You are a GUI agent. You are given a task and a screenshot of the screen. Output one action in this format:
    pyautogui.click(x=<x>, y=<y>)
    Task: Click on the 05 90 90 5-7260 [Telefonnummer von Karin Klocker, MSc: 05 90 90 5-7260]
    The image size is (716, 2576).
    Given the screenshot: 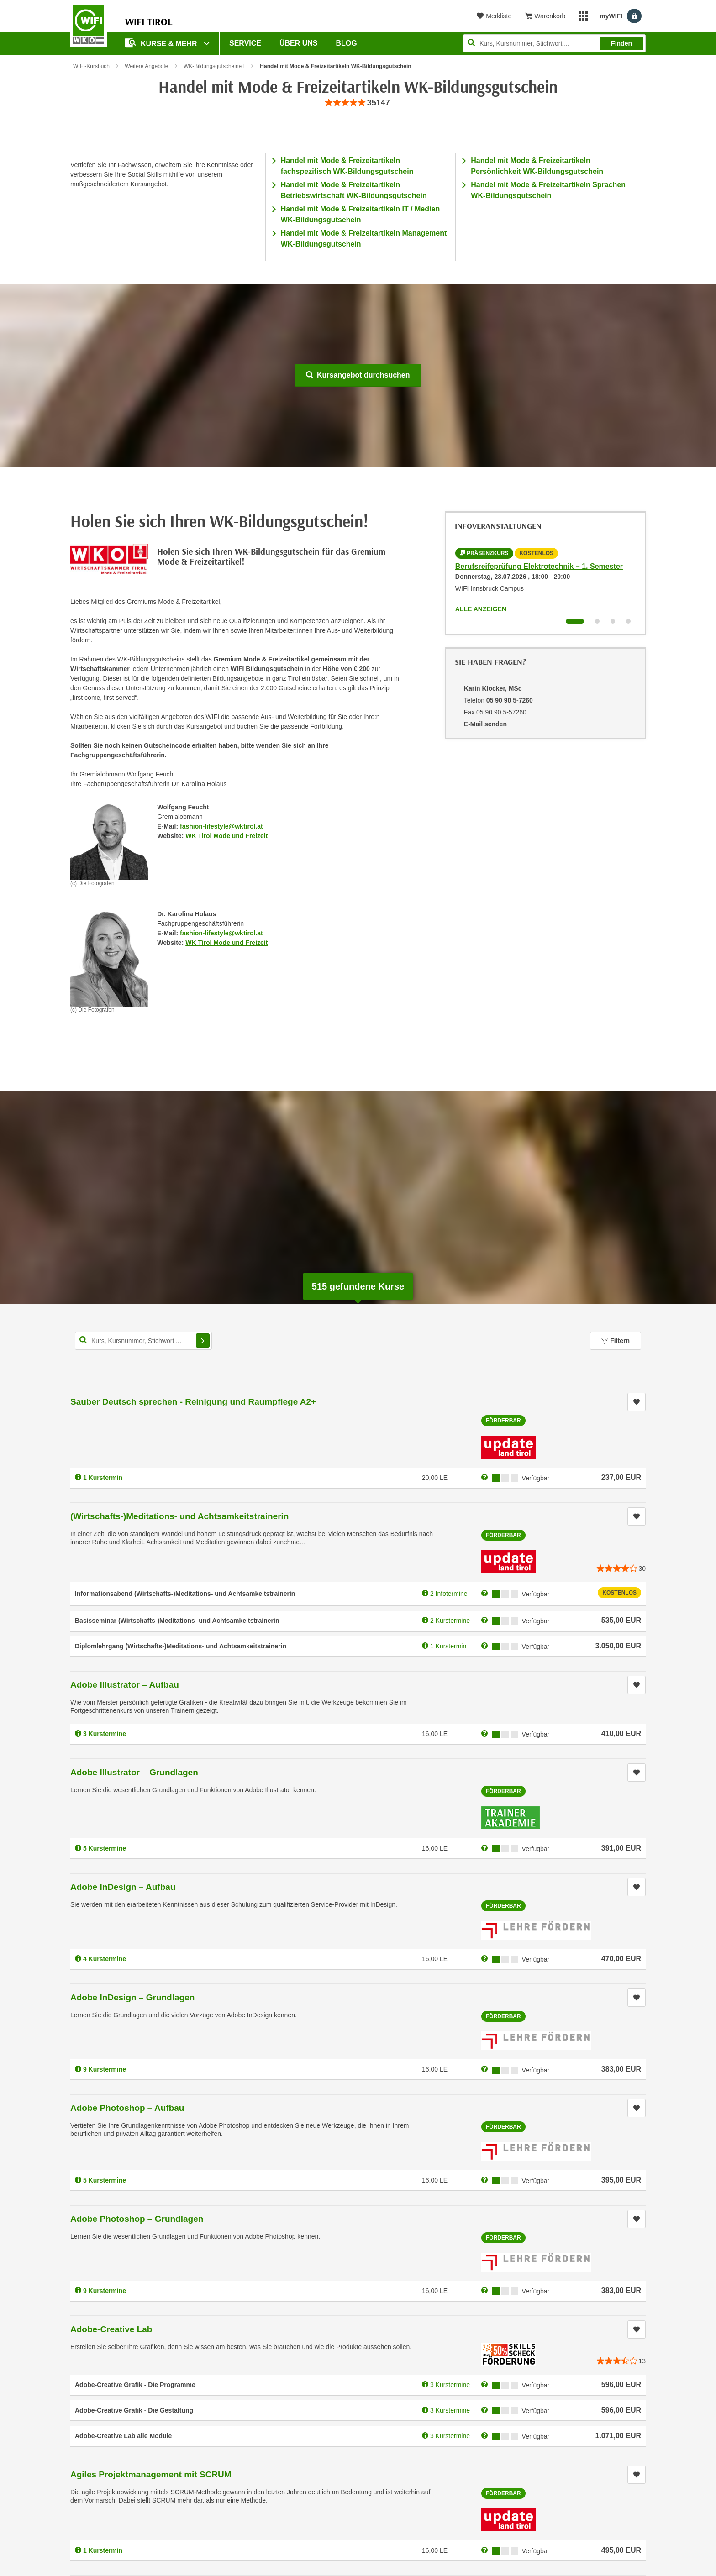 What is the action you would take?
    pyautogui.click(x=509, y=700)
    